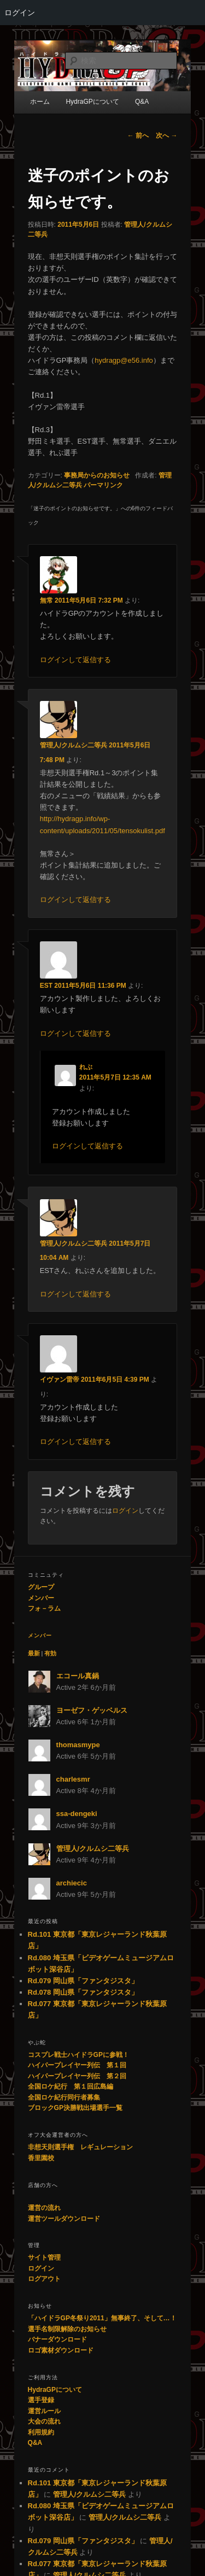  I want to click on ssa-dengeki, so click(76, 1813).